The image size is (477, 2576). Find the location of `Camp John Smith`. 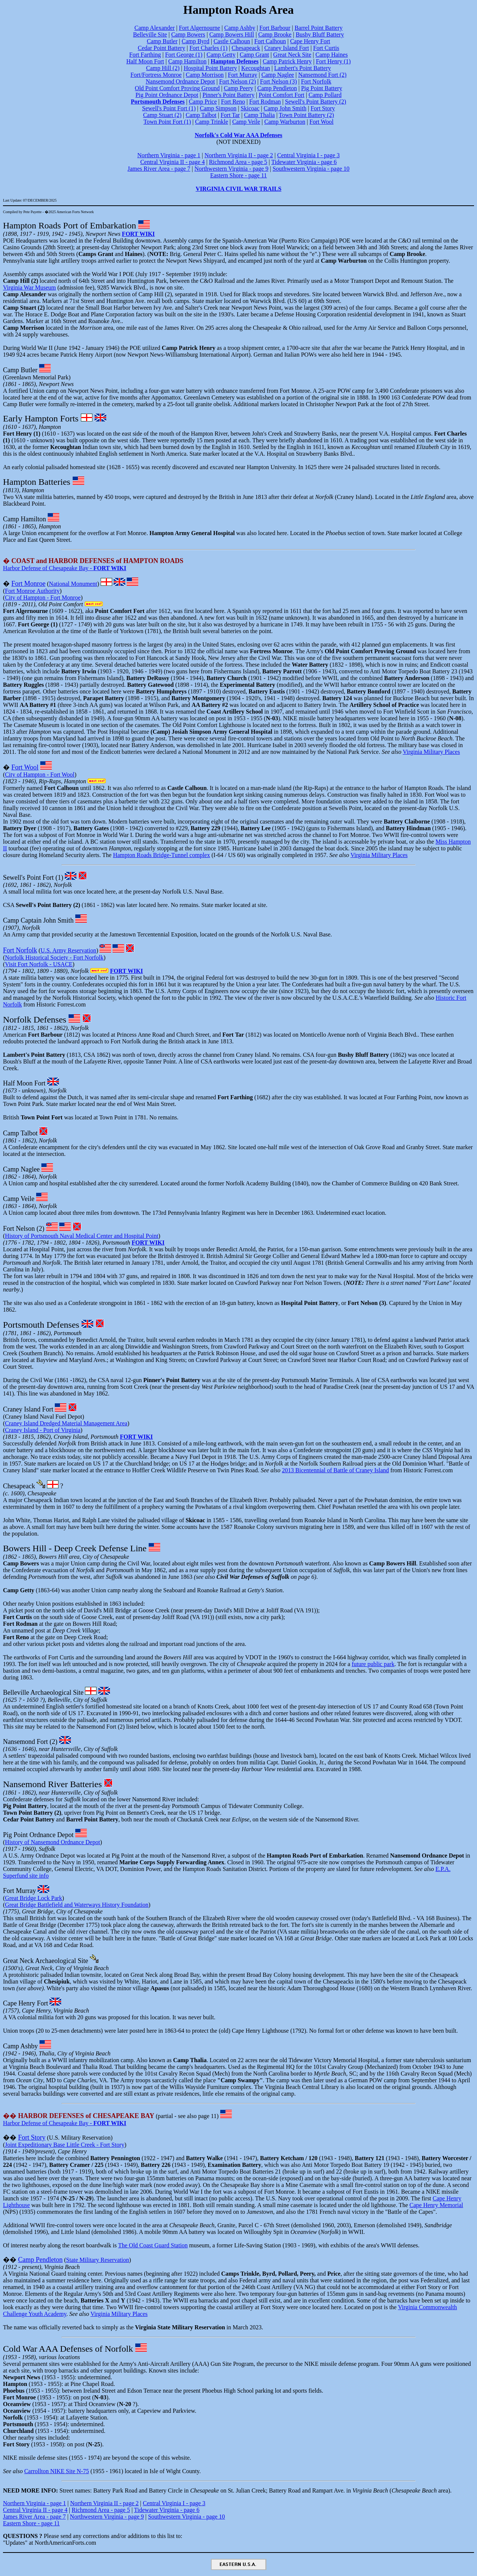

Camp John Smith is located at coordinates (285, 108).